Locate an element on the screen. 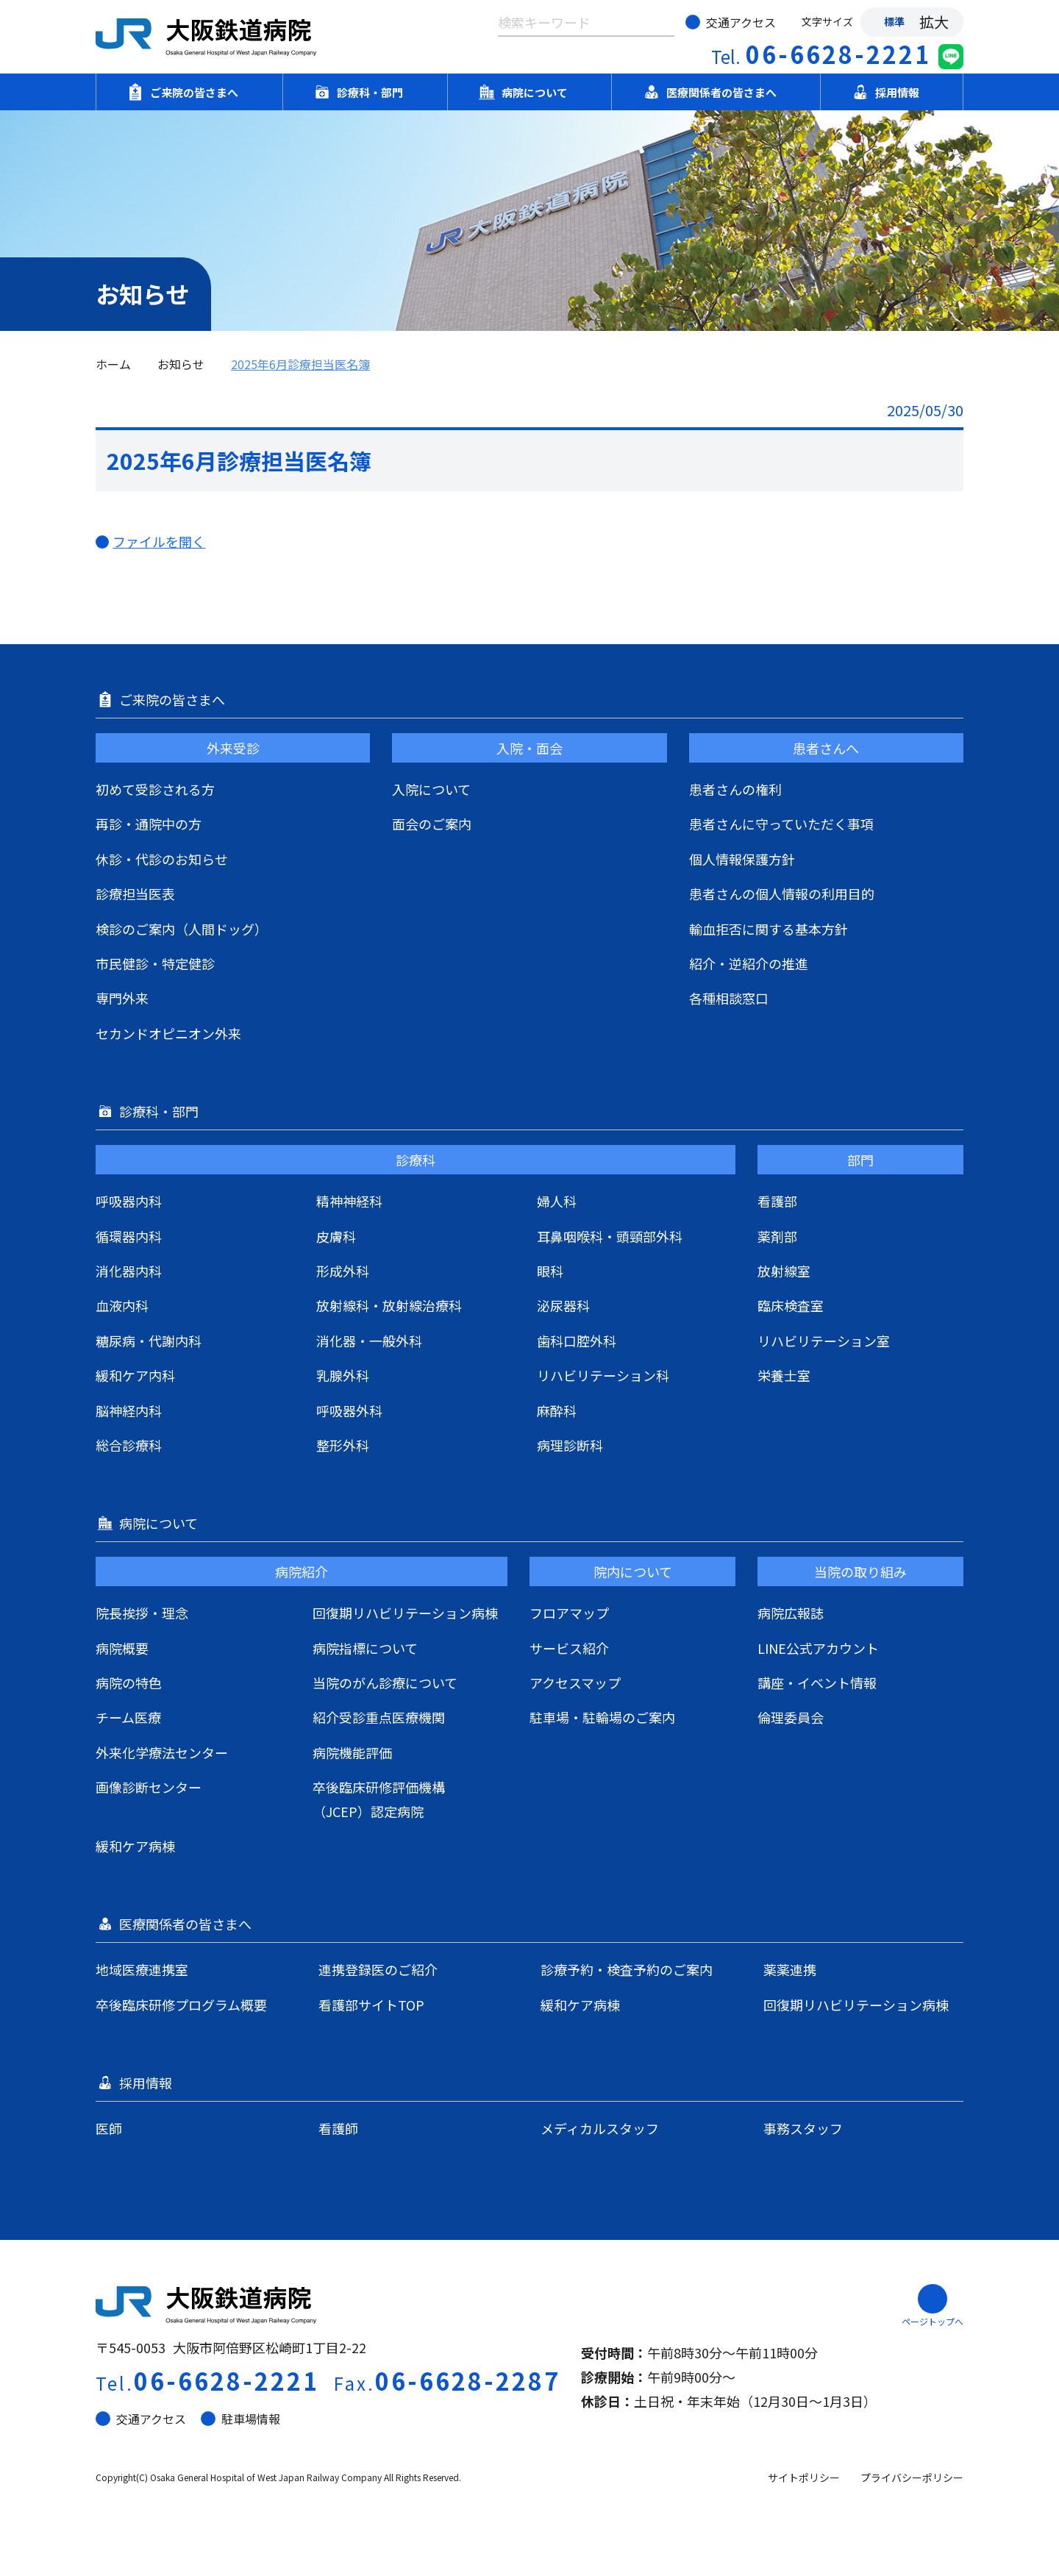 The height and width of the screenshot is (2576, 1059). ホーム is located at coordinates (113, 364).